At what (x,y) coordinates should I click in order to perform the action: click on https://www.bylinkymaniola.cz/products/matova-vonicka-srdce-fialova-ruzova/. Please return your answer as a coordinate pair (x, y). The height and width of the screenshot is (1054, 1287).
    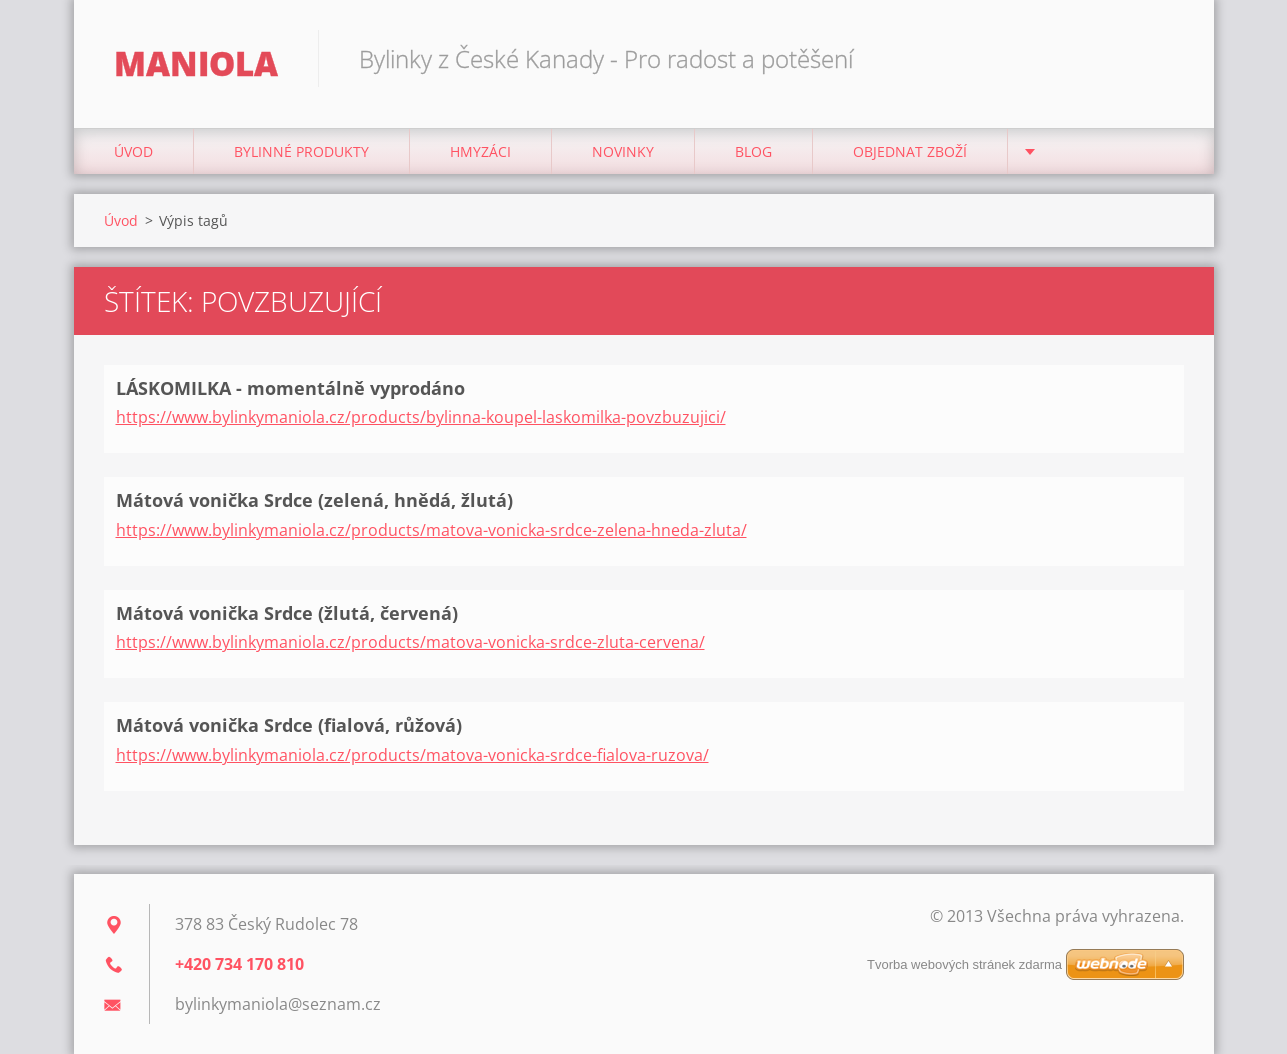
    Looking at the image, I should click on (412, 755).